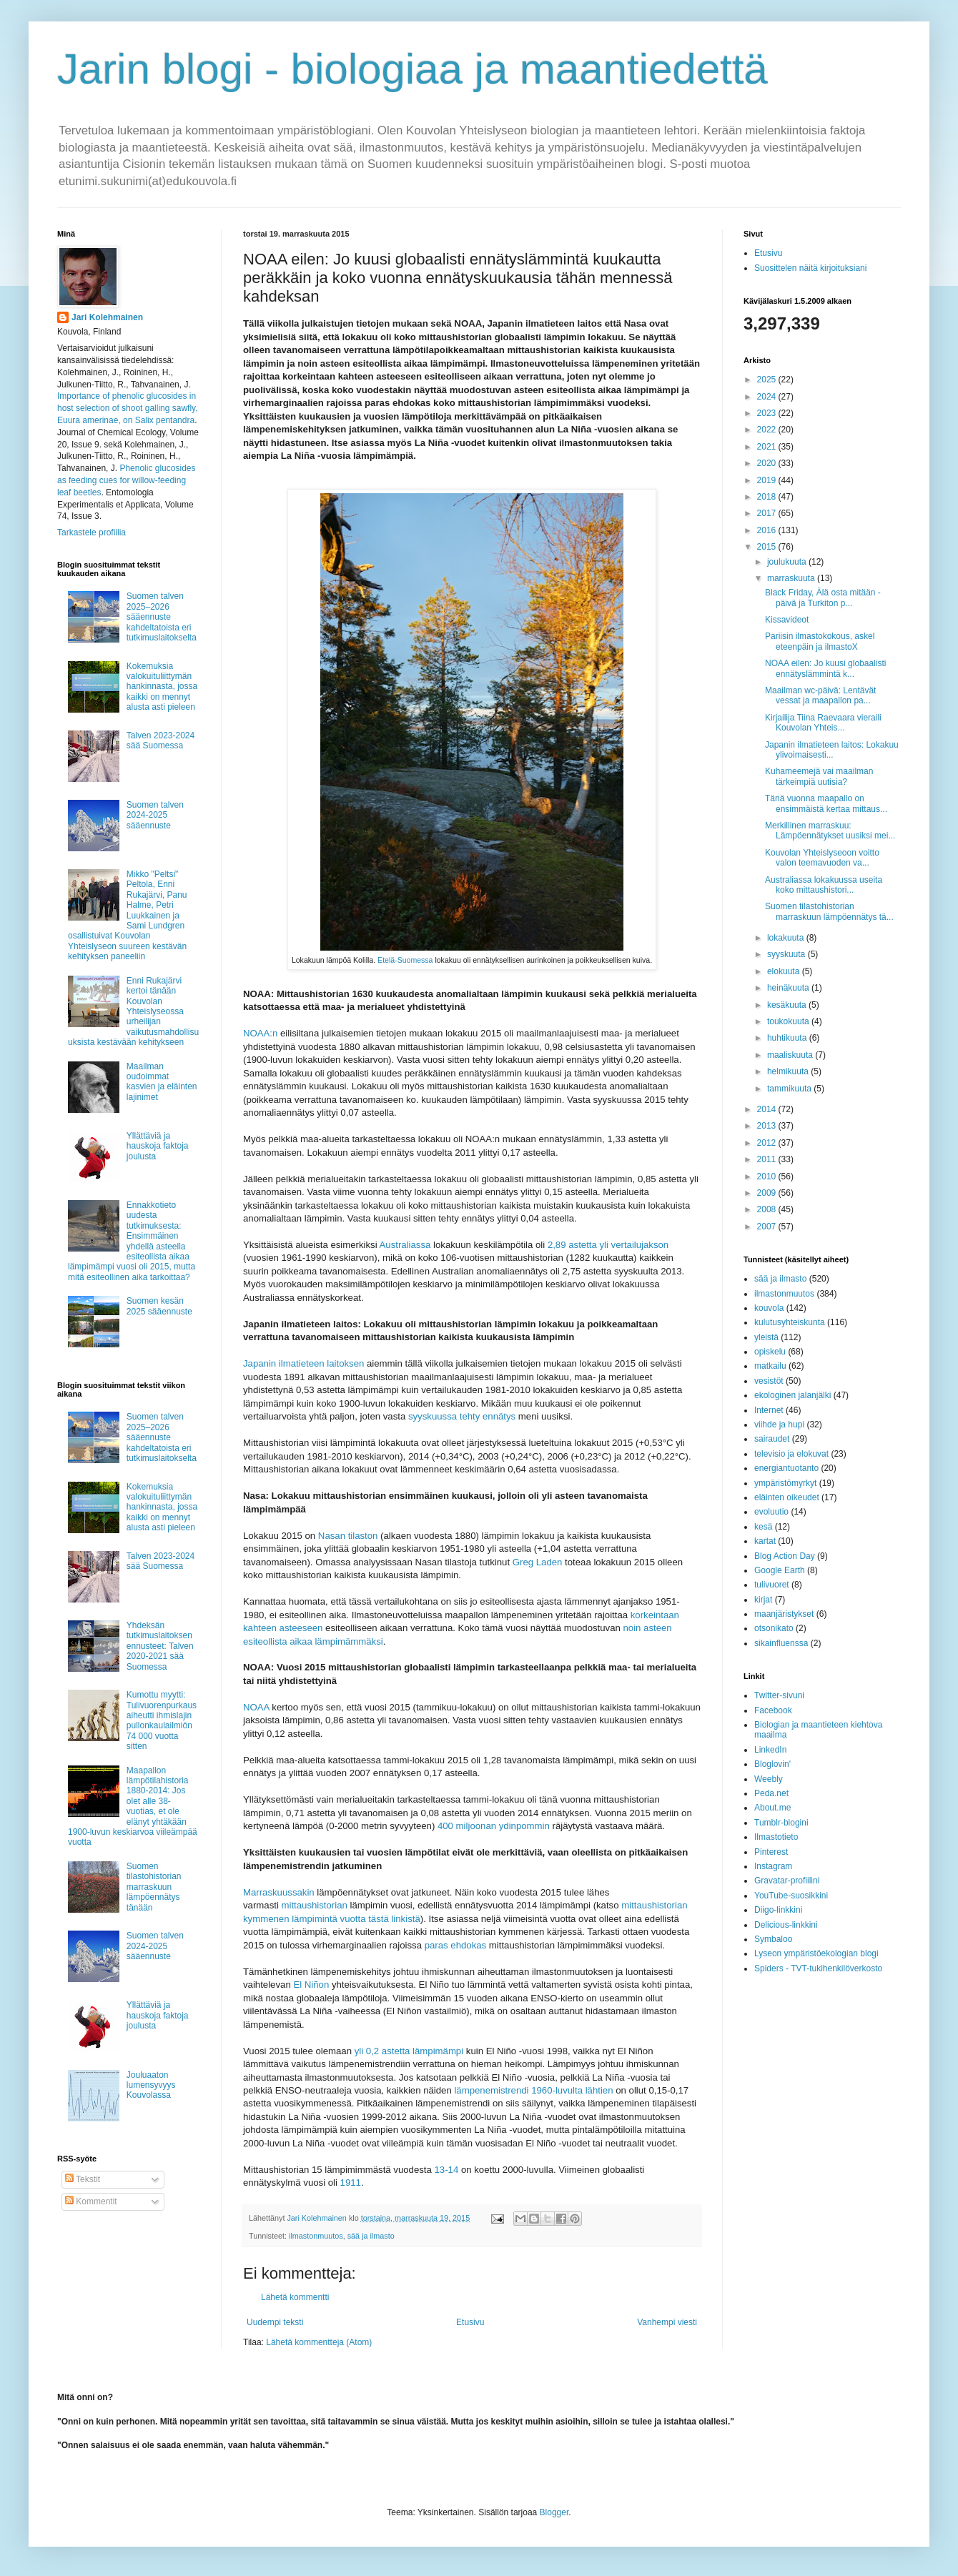  What do you see at coordinates (784, 1614) in the screenshot?
I see `maanjäristykset` at bounding box center [784, 1614].